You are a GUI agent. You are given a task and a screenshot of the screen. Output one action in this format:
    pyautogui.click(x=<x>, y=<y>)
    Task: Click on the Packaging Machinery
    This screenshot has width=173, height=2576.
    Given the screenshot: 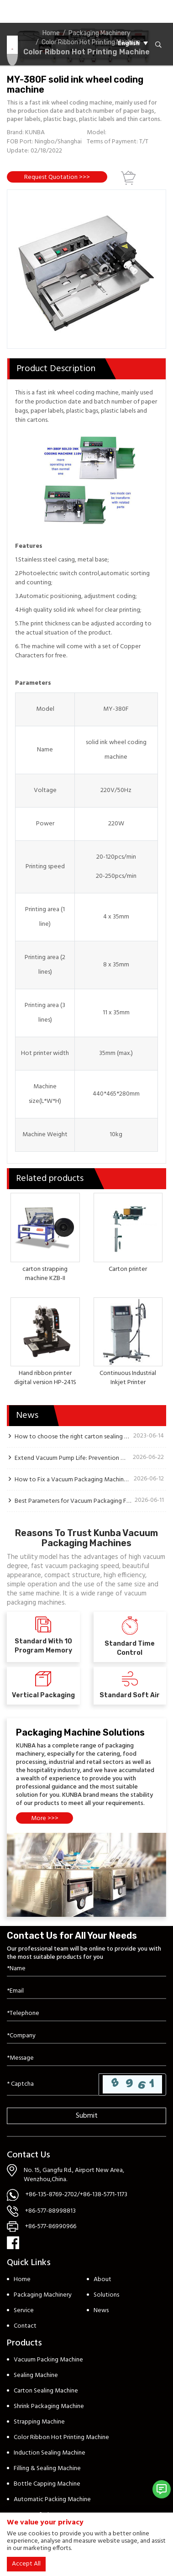 What is the action you would take?
    pyautogui.click(x=43, y=2295)
    